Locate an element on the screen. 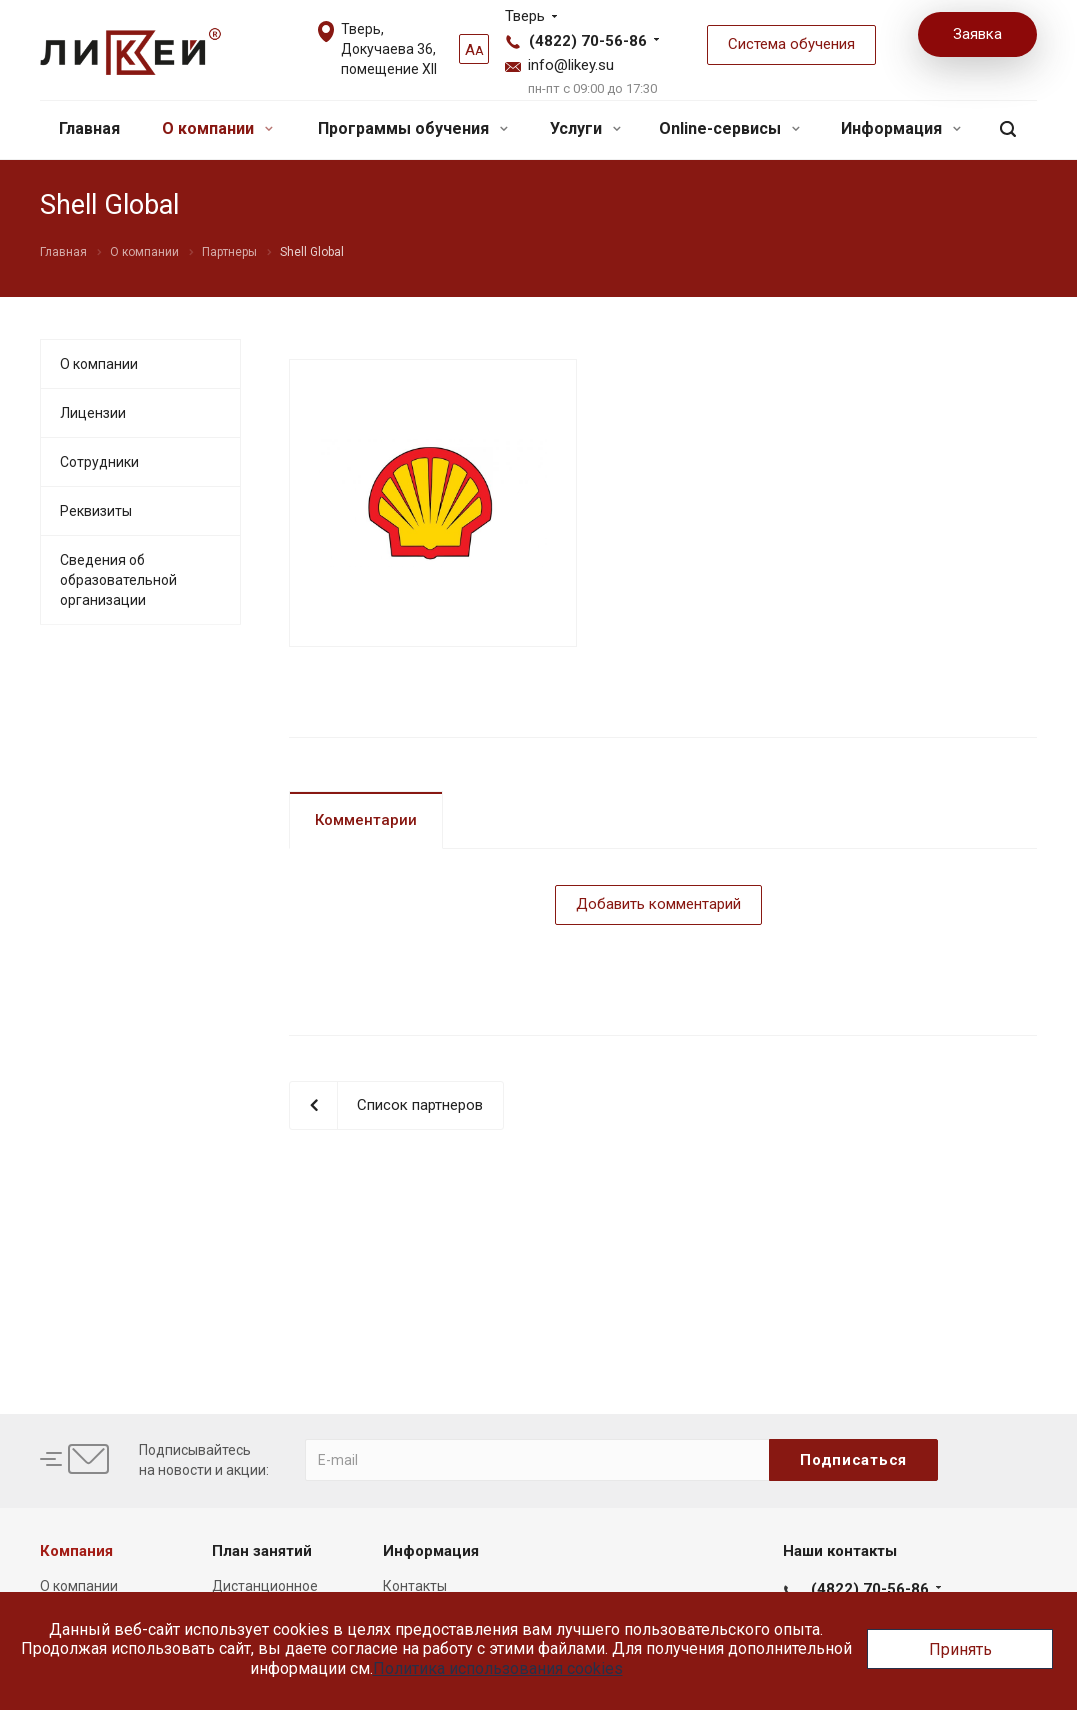 The width and height of the screenshot is (1077, 1710). Online-сервисы is located at coordinates (729, 128).